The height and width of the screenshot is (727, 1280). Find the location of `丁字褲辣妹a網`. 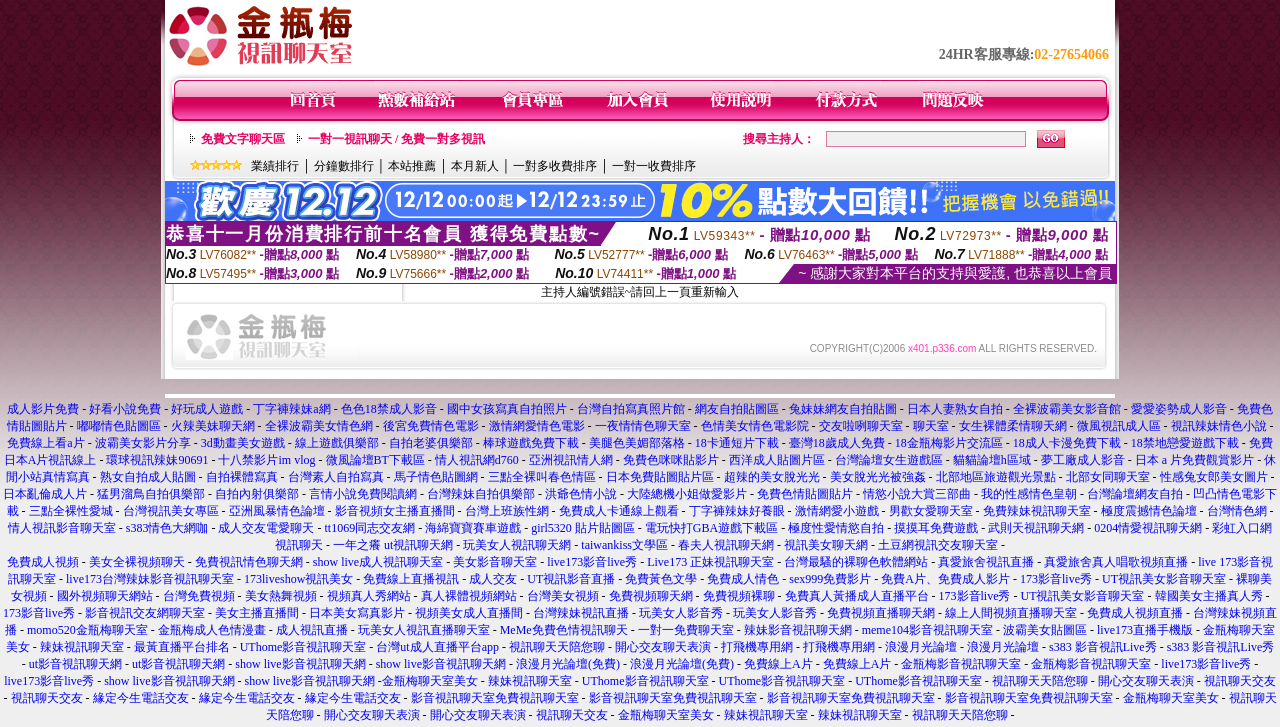

丁字褲辣妹a網 is located at coordinates (291, 409).